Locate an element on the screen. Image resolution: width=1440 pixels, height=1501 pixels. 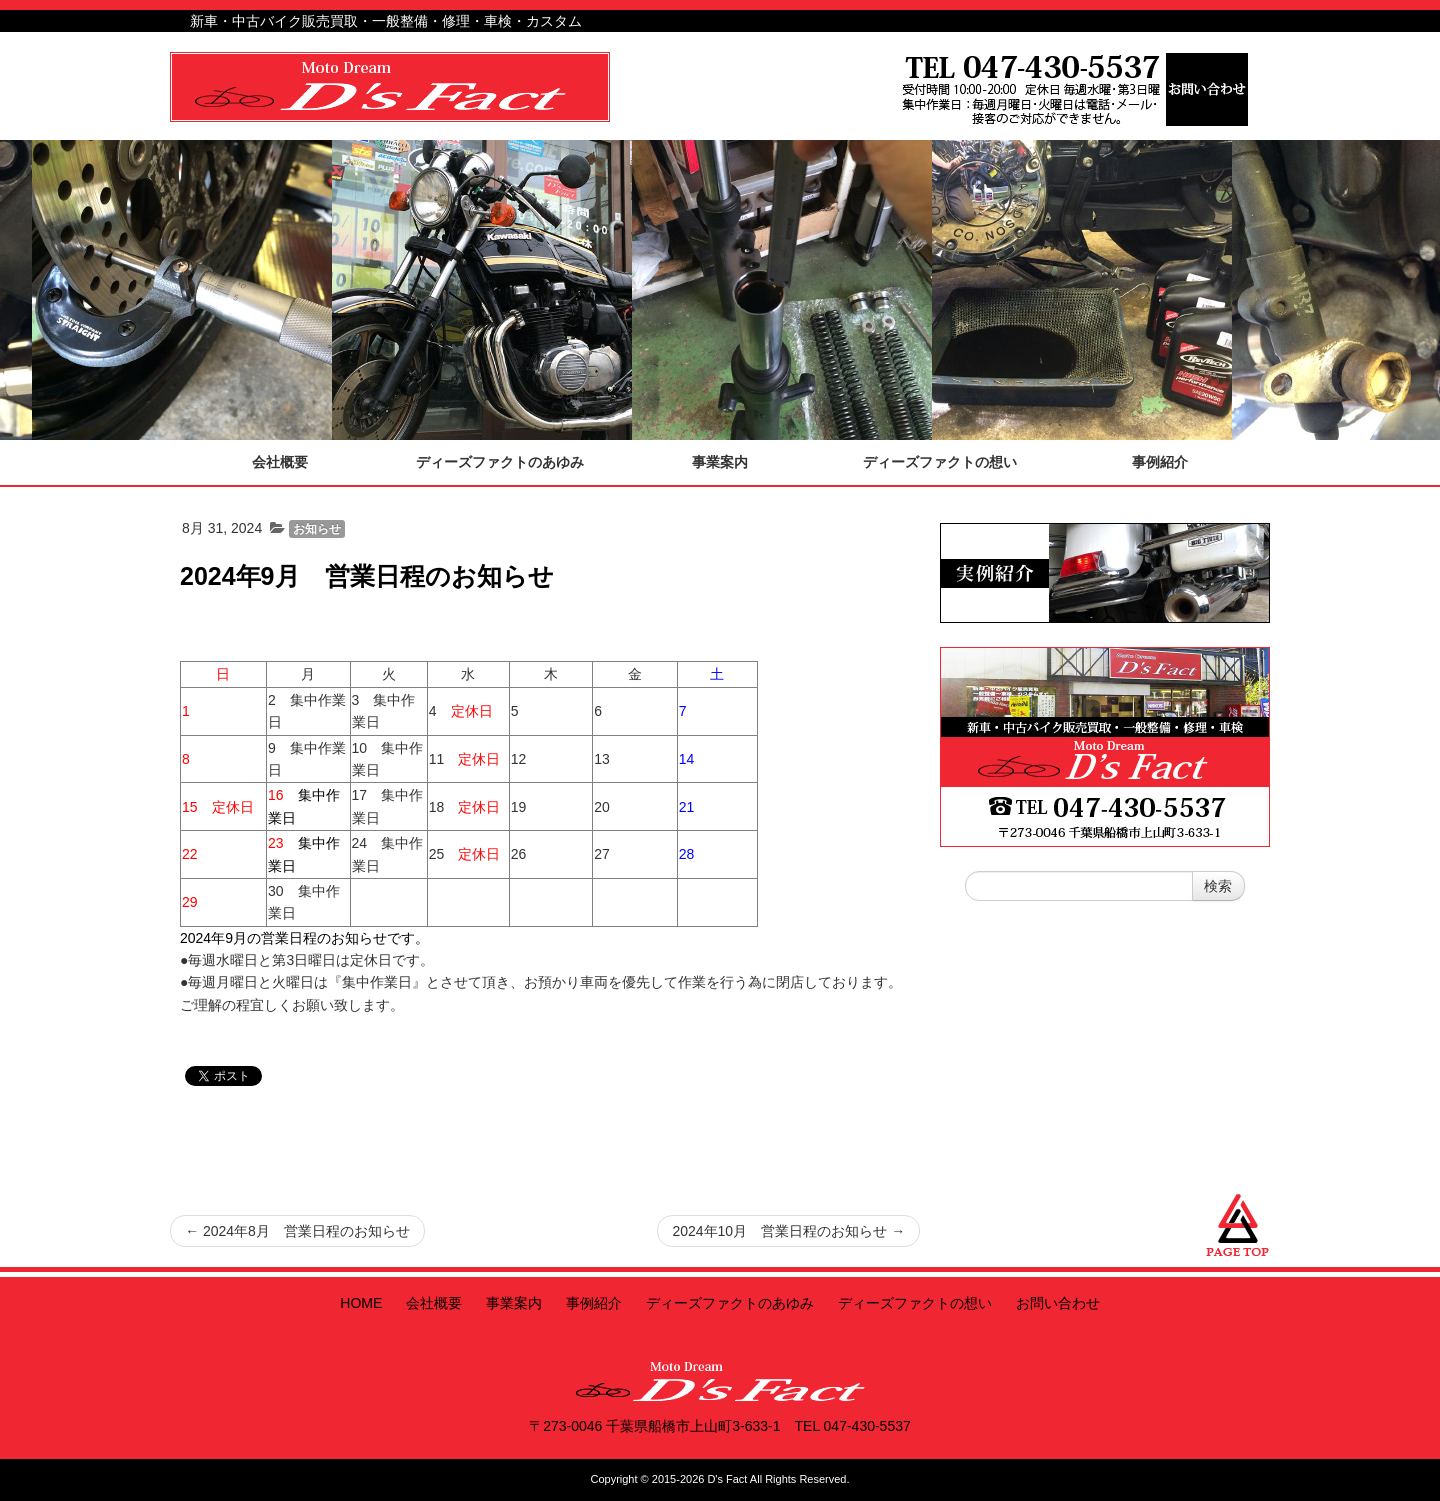
事例紹介 is located at coordinates (594, 1303).